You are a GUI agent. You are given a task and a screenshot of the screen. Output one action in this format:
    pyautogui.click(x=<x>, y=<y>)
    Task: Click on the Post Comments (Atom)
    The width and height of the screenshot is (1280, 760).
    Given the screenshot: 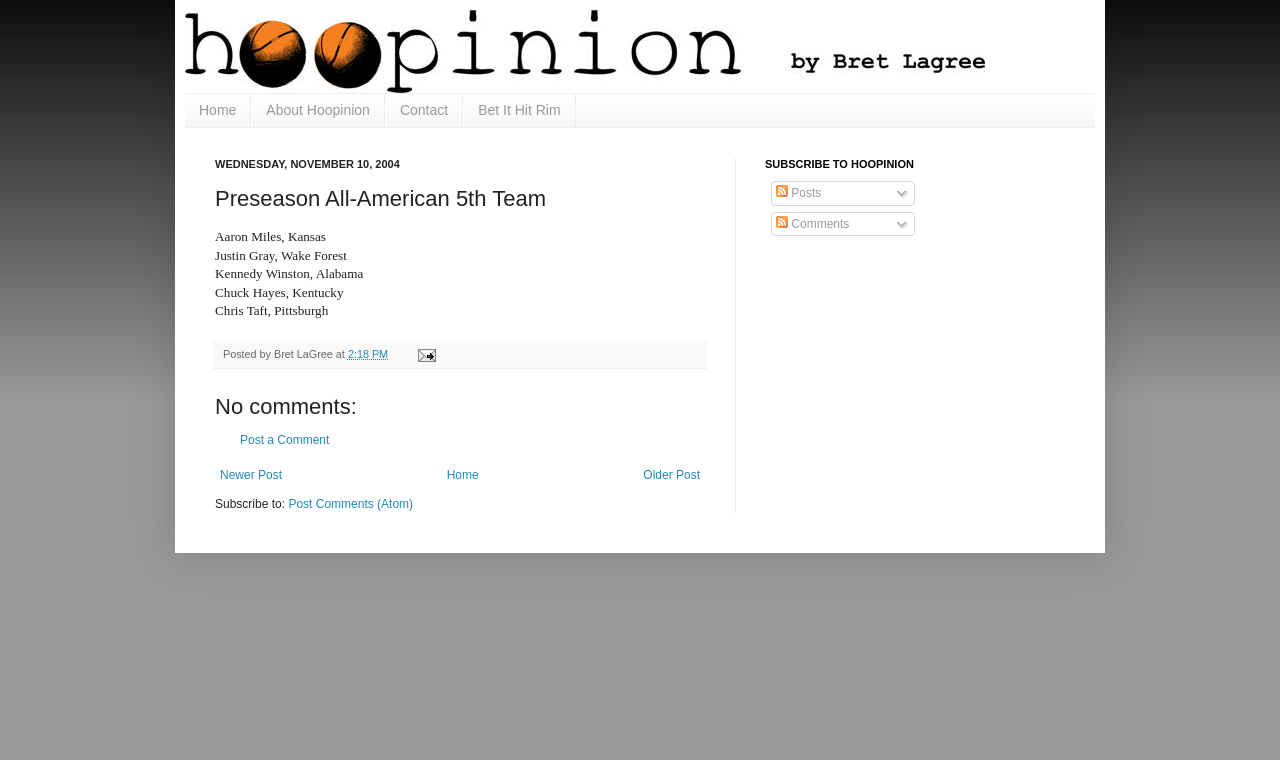 What is the action you would take?
    pyautogui.click(x=350, y=504)
    